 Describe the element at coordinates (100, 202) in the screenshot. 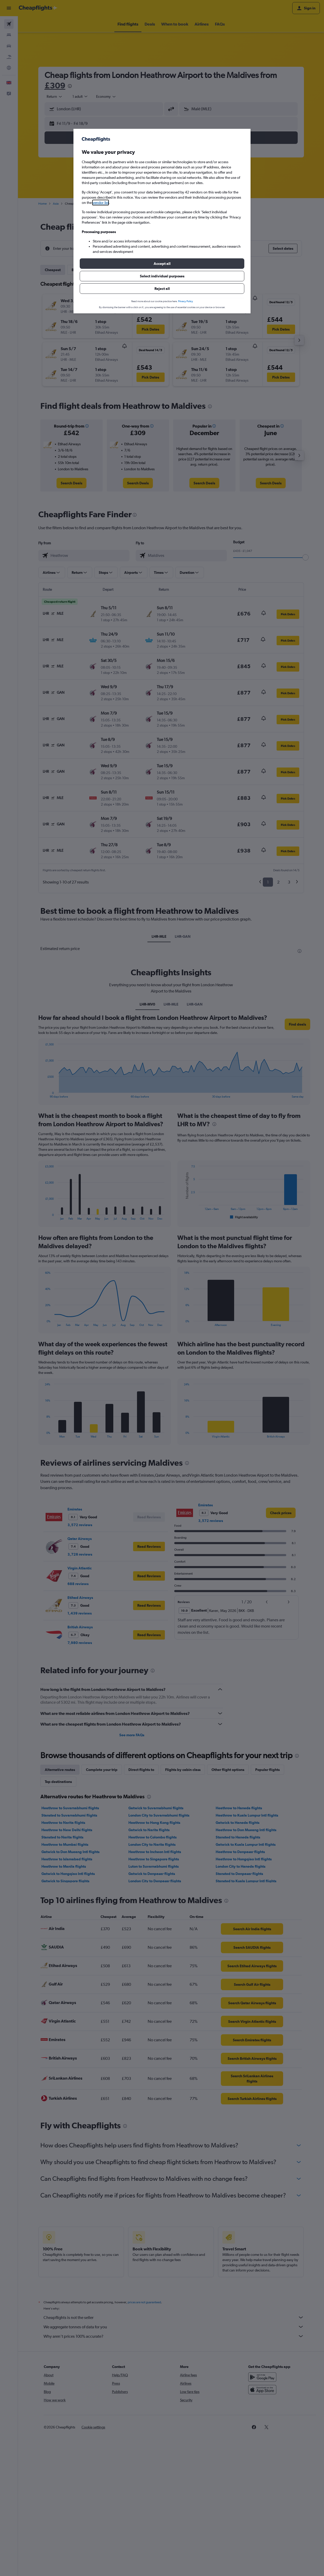

I see `vendor list [button]` at that location.